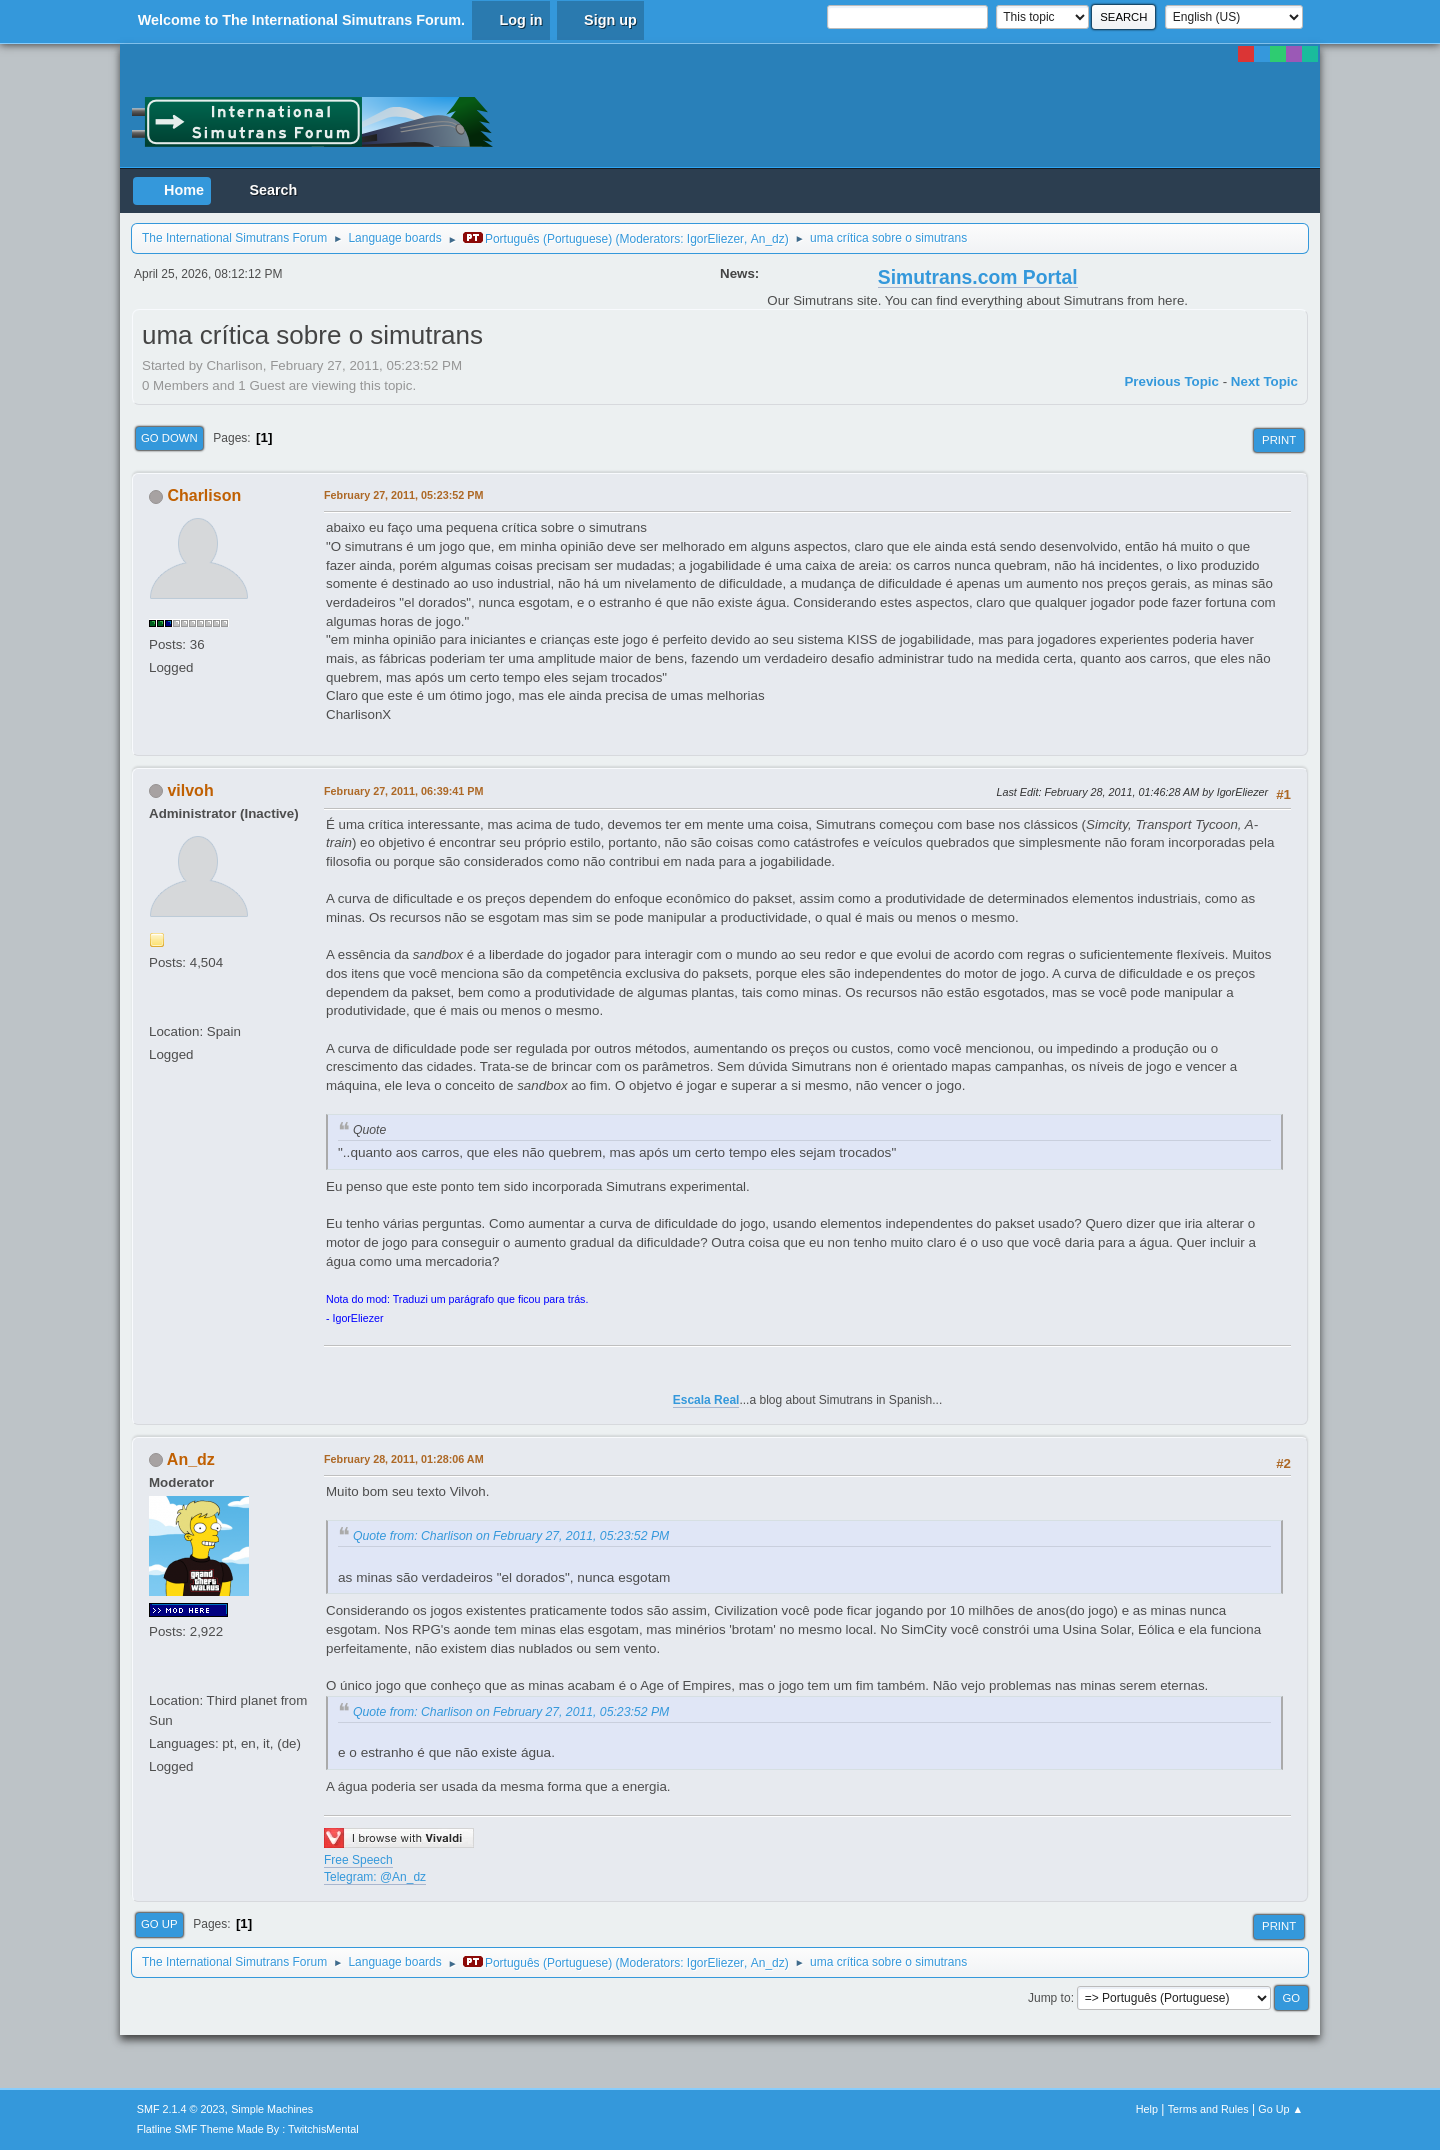  Describe the element at coordinates (272, 2109) in the screenshot. I see `Simple Machines` at that location.